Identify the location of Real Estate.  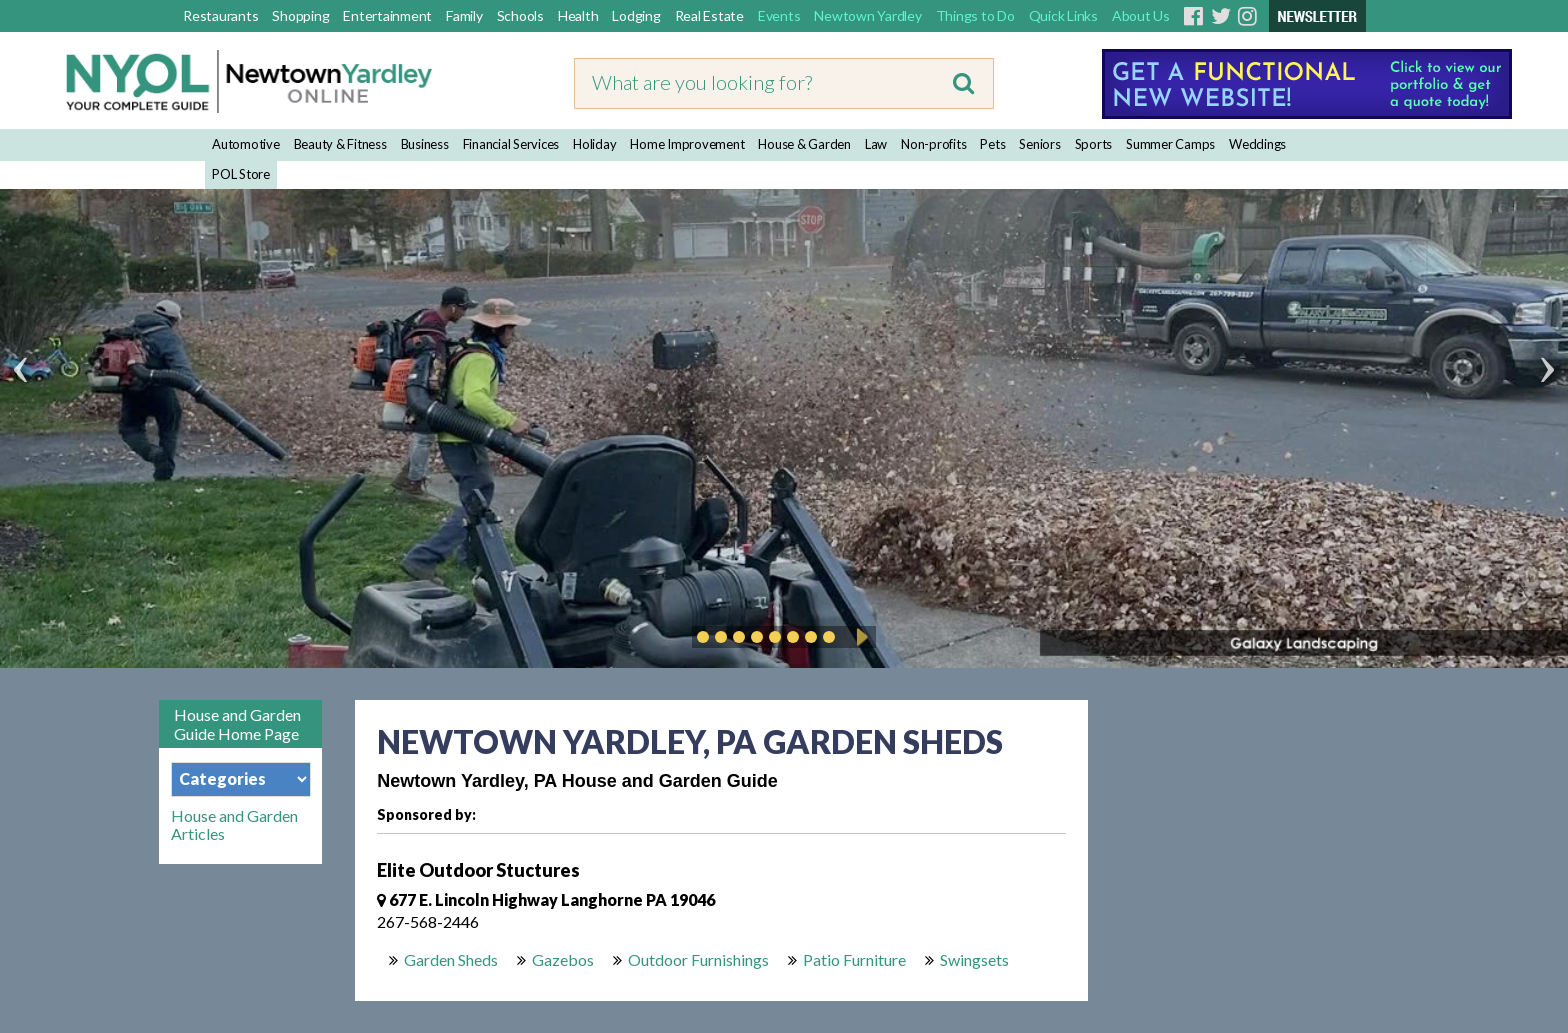
(709, 15).